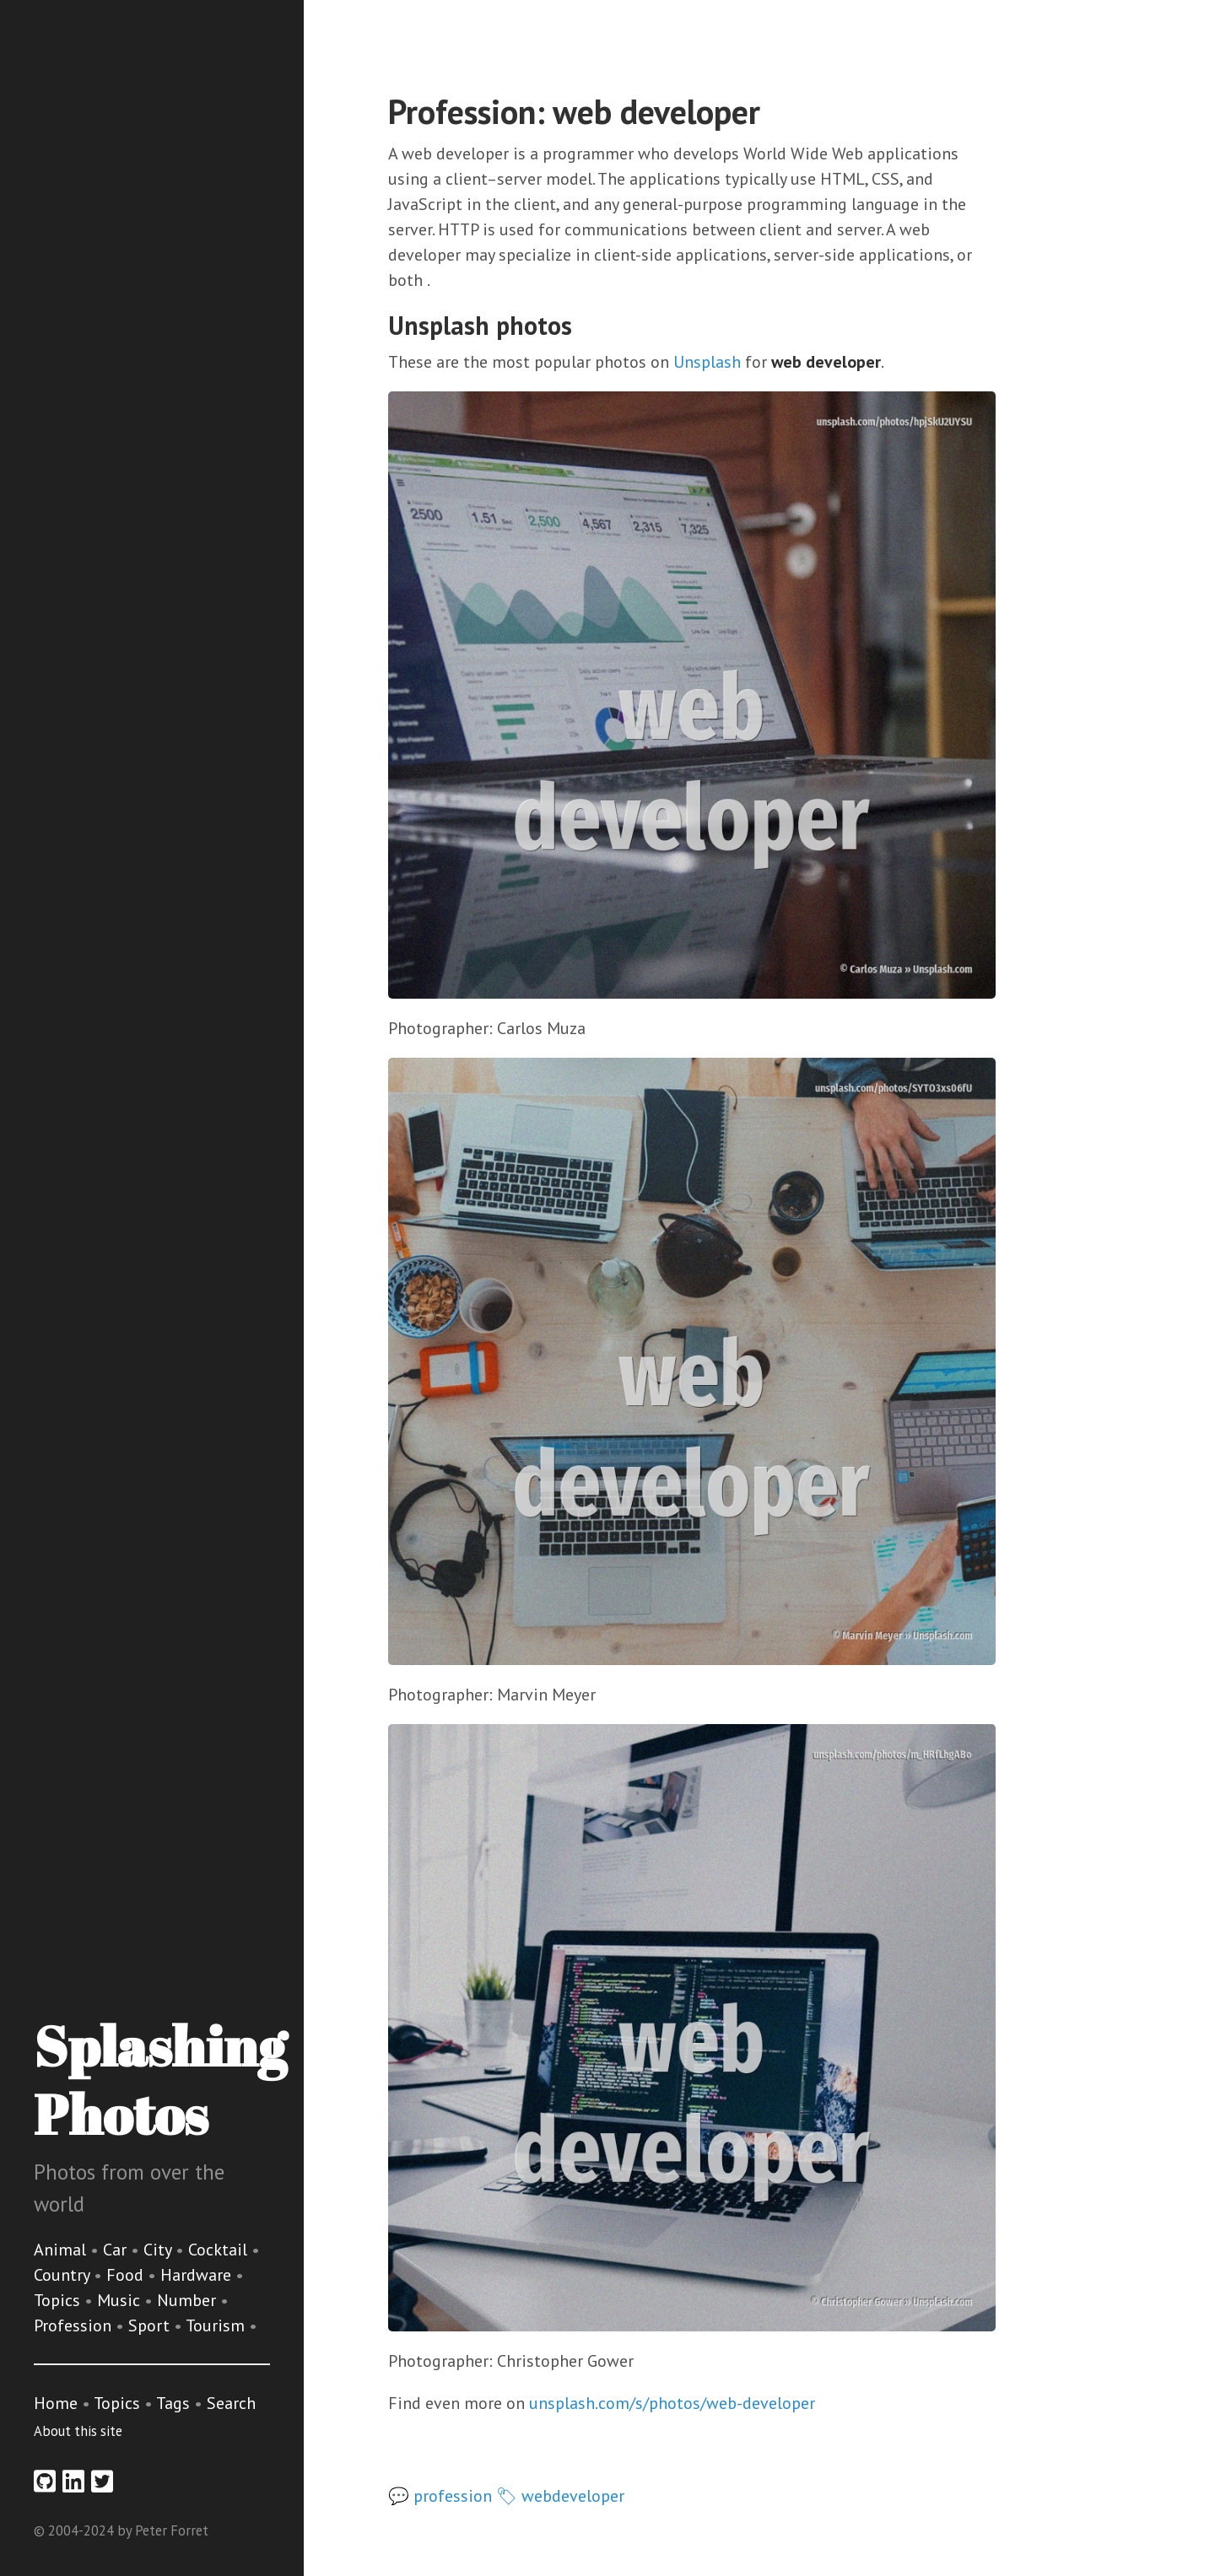 This screenshot has width=1215, height=2576. What do you see at coordinates (672, 2403) in the screenshot?
I see `unsplash.com/s/photos/web-developer` at bounding box center [672, 2403].